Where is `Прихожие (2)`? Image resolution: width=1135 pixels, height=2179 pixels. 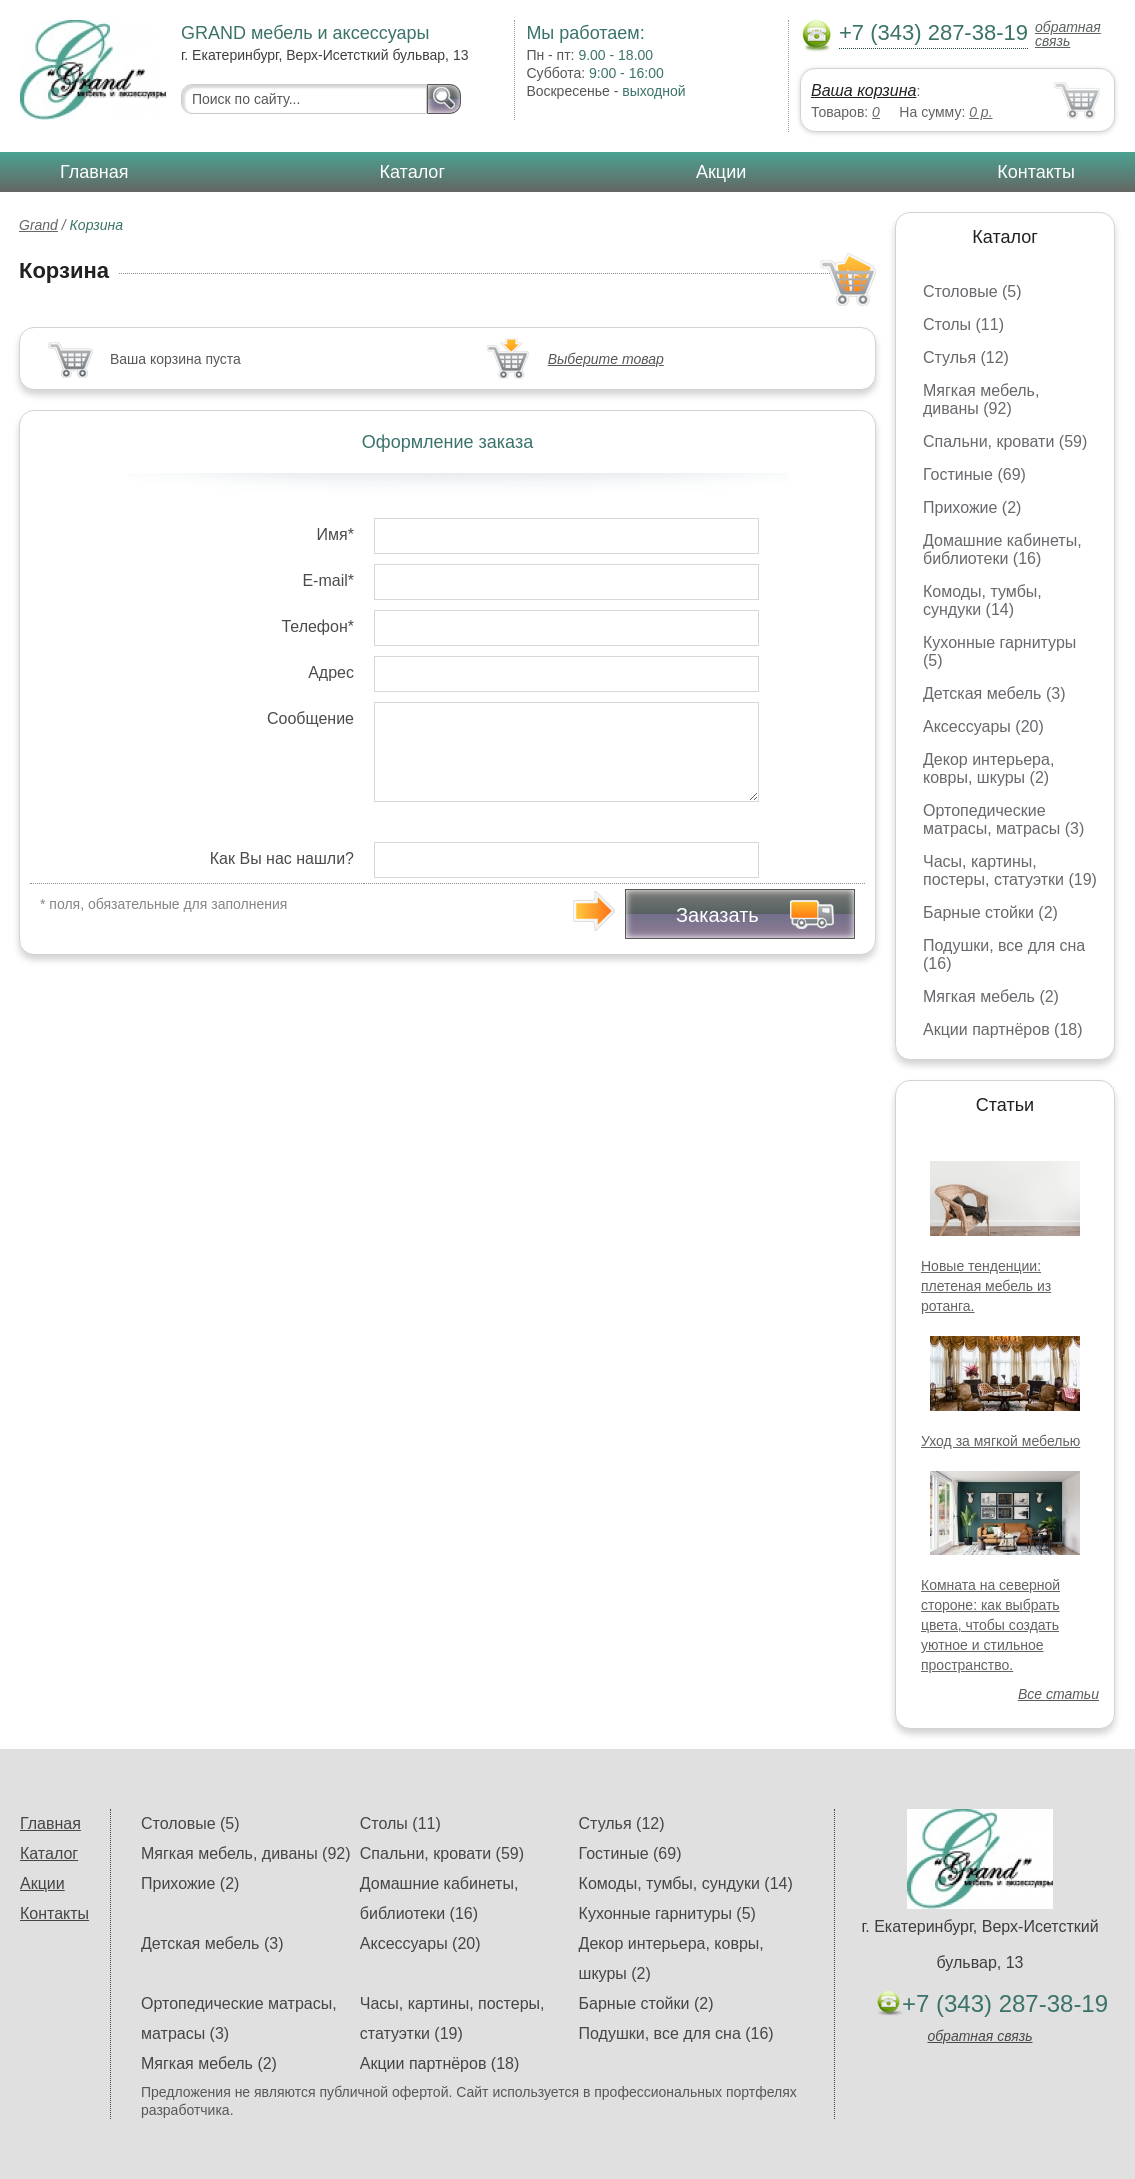
Прихожие (2) is located at coordinates (972, 507).